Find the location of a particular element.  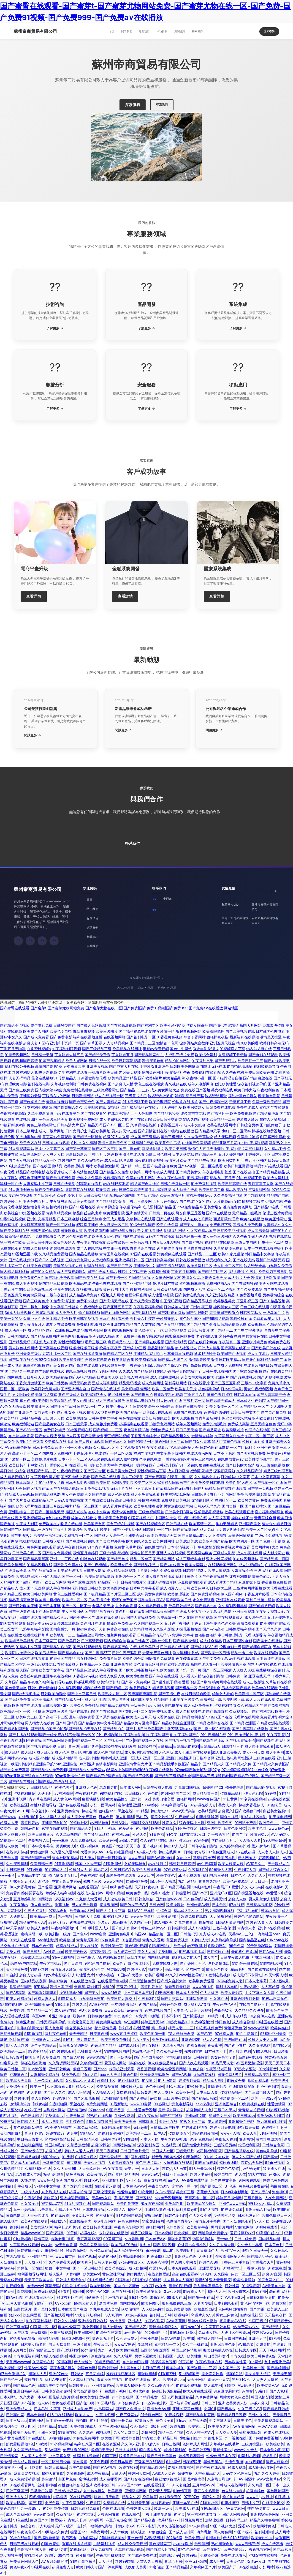

婷婷偷拍 is located at coordinates (88, 2350).